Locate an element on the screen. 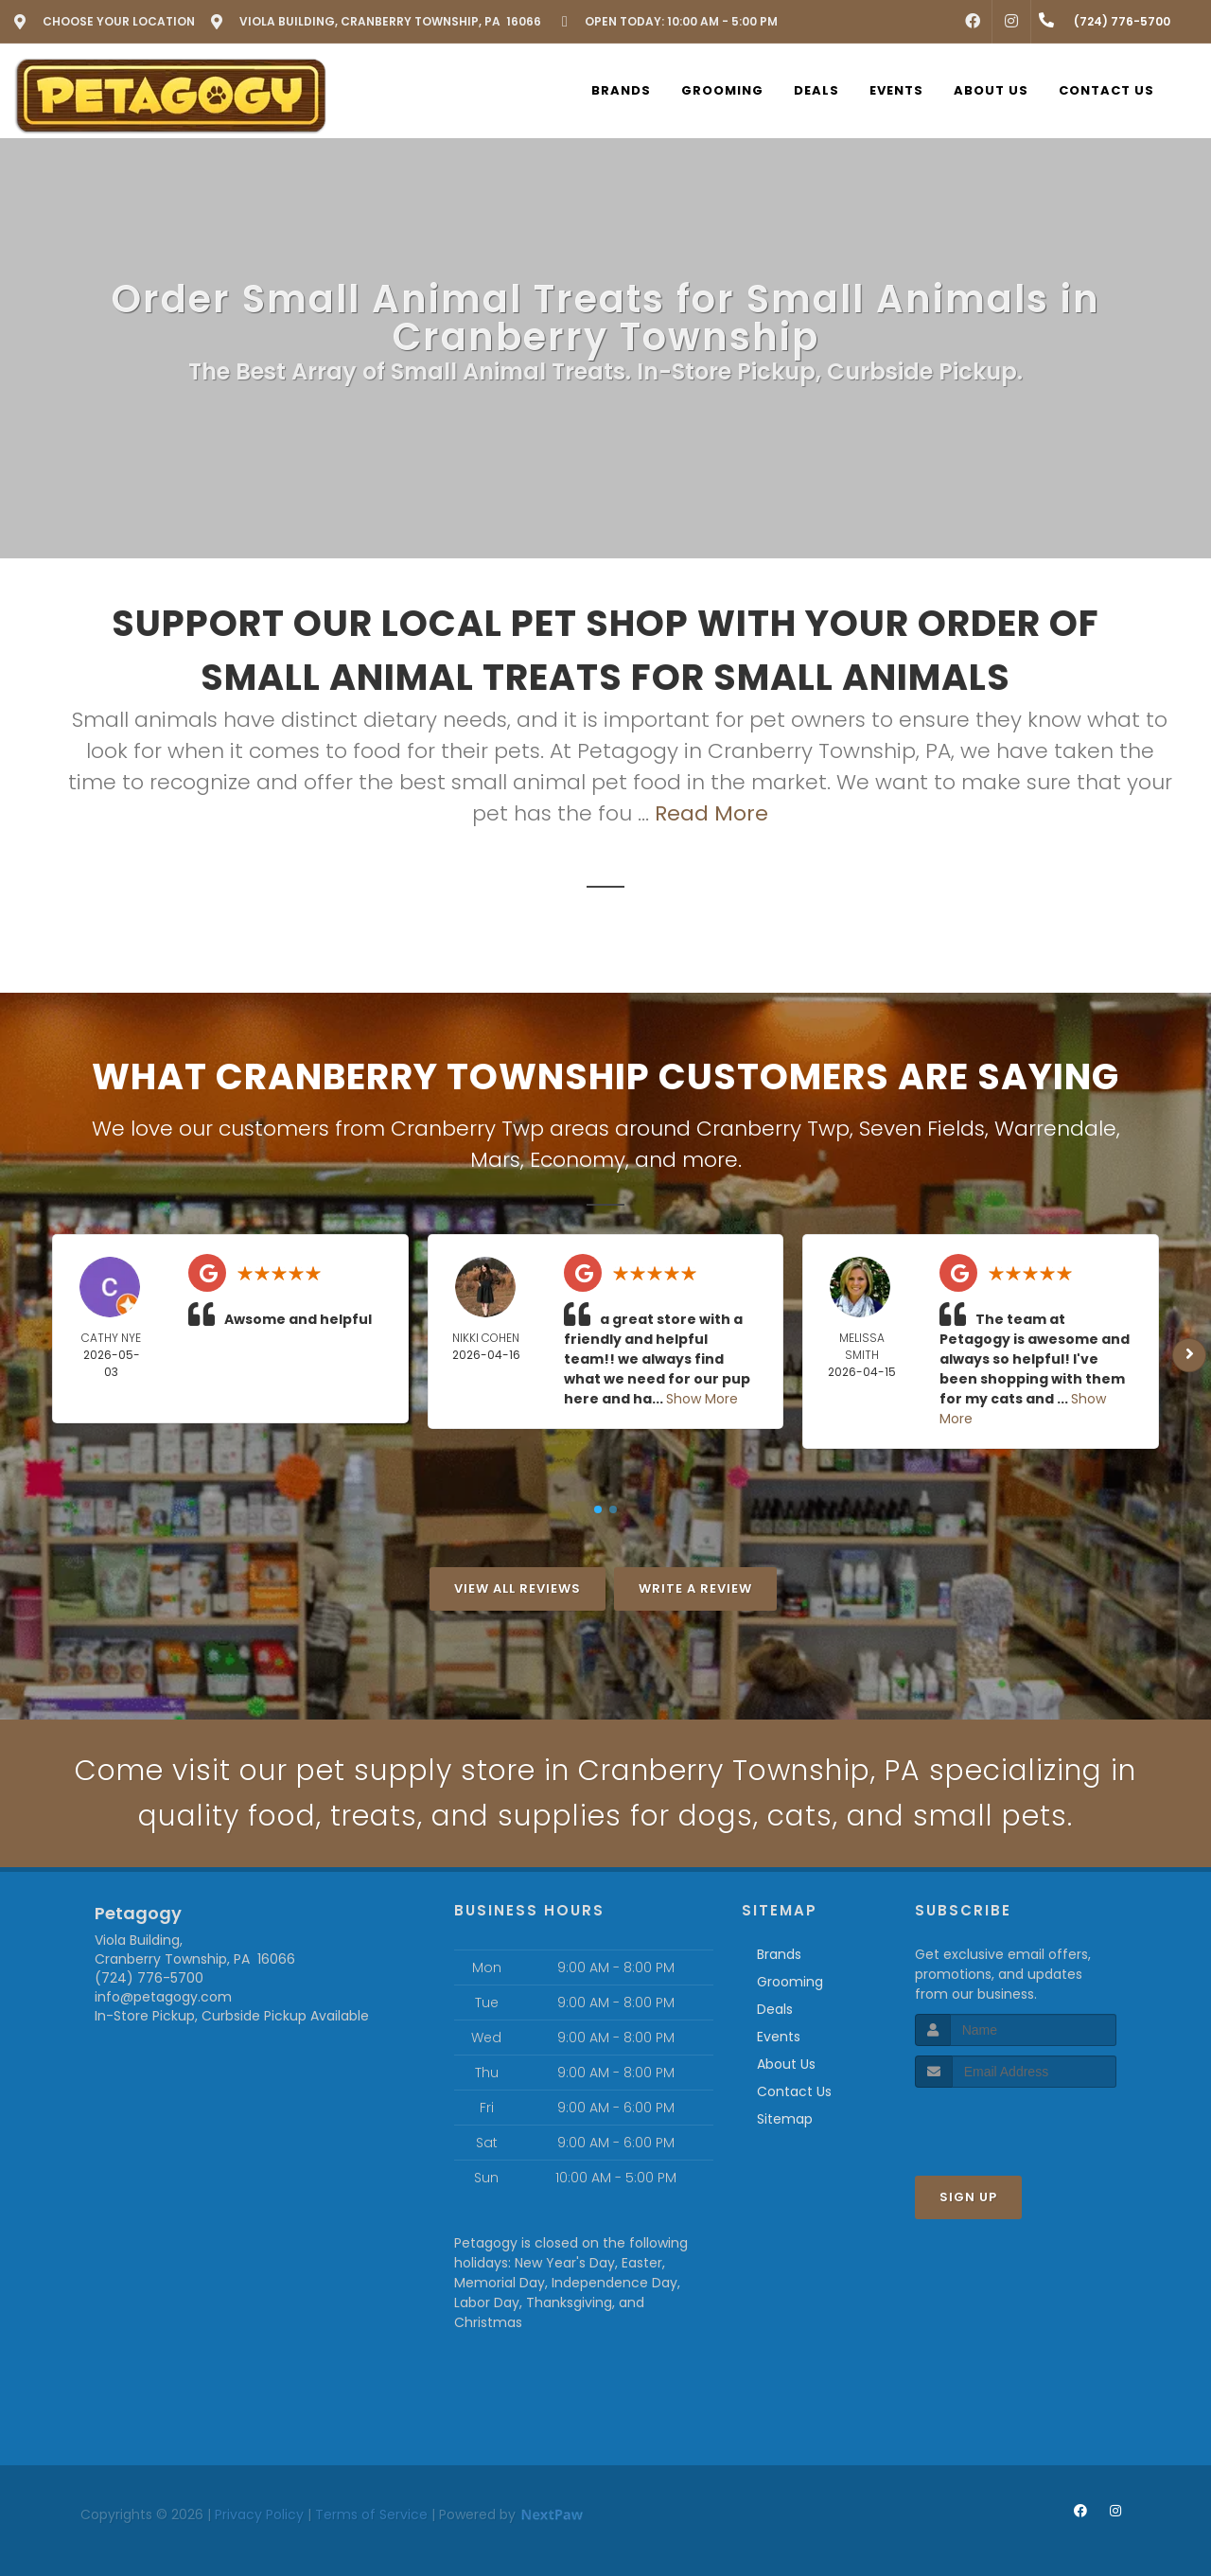 The height and width of the screenshot is (2576, 1211). View All Reviews is located at coordinates (517, 1588).